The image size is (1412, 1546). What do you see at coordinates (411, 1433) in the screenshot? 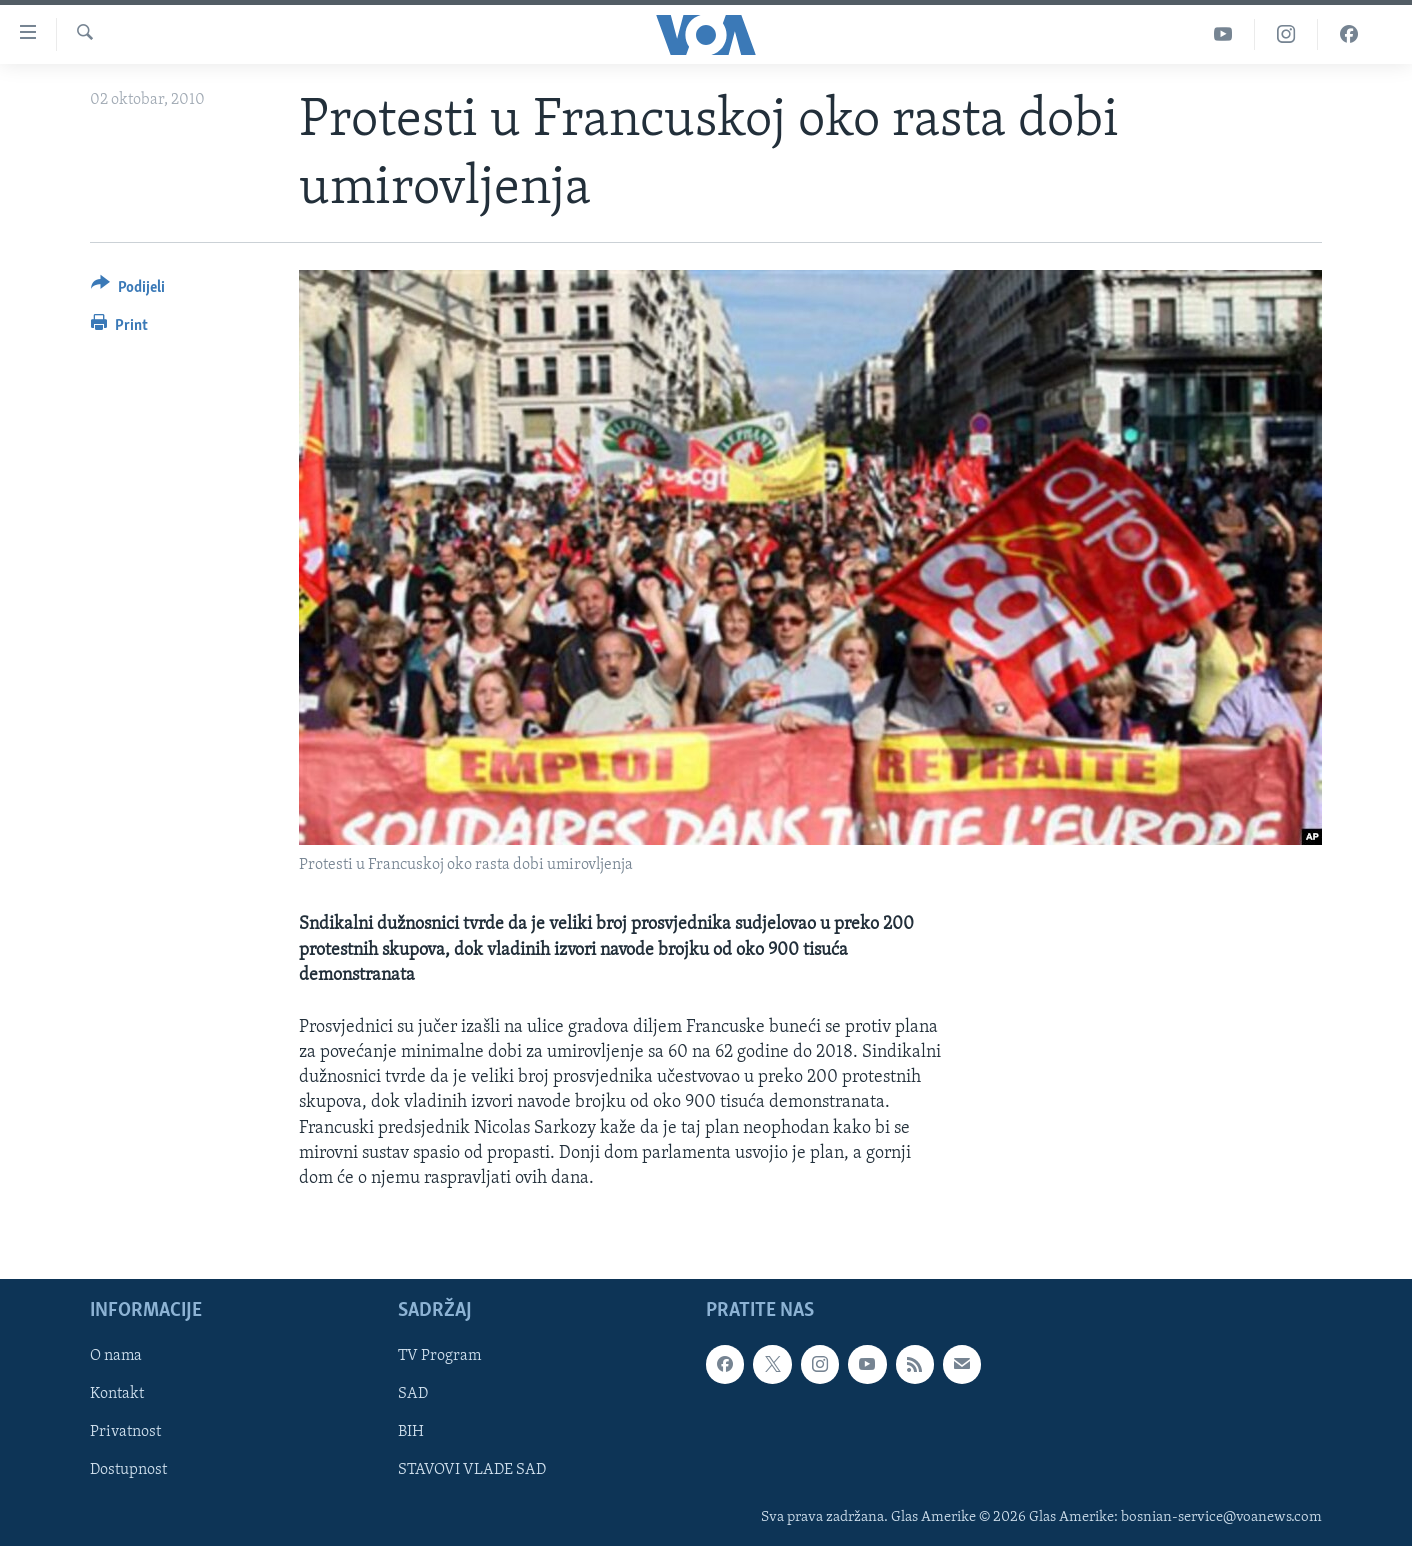
I see `BIH` at bounding box center [411, 1433].